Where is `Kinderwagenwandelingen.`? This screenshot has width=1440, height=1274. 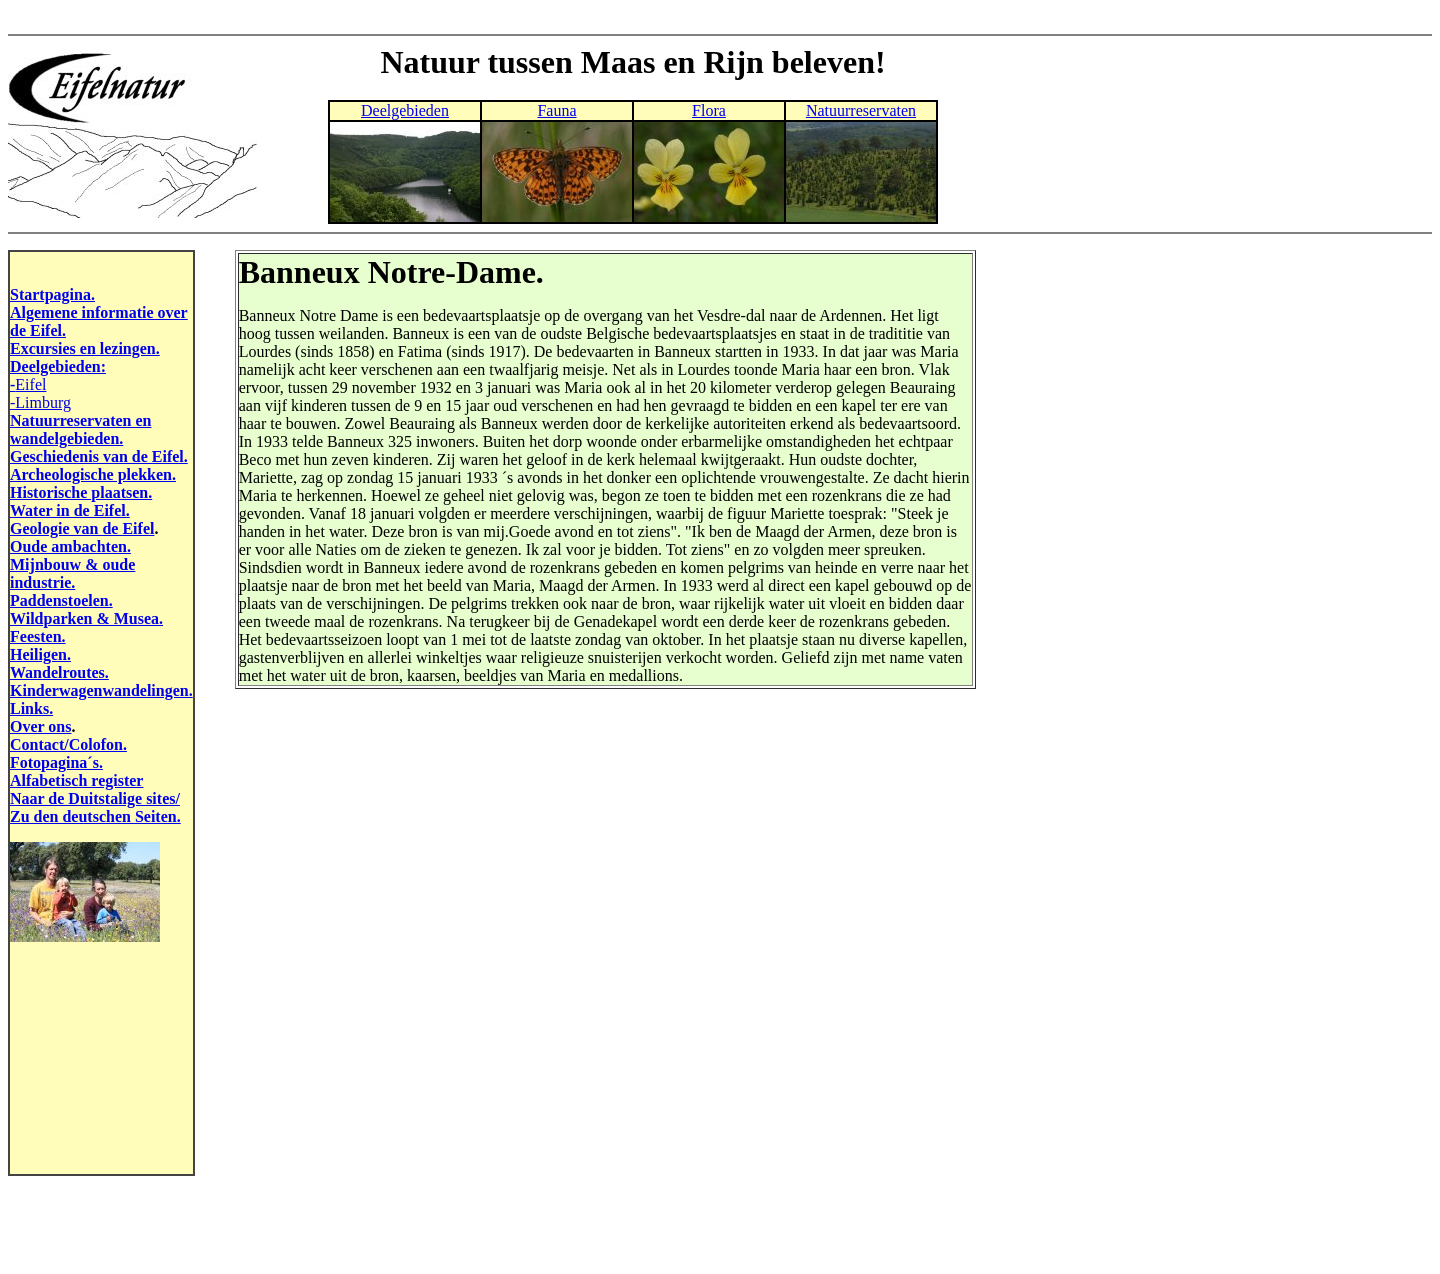
Kinderwagenwandelingen. is located at coordinates (101, 690).